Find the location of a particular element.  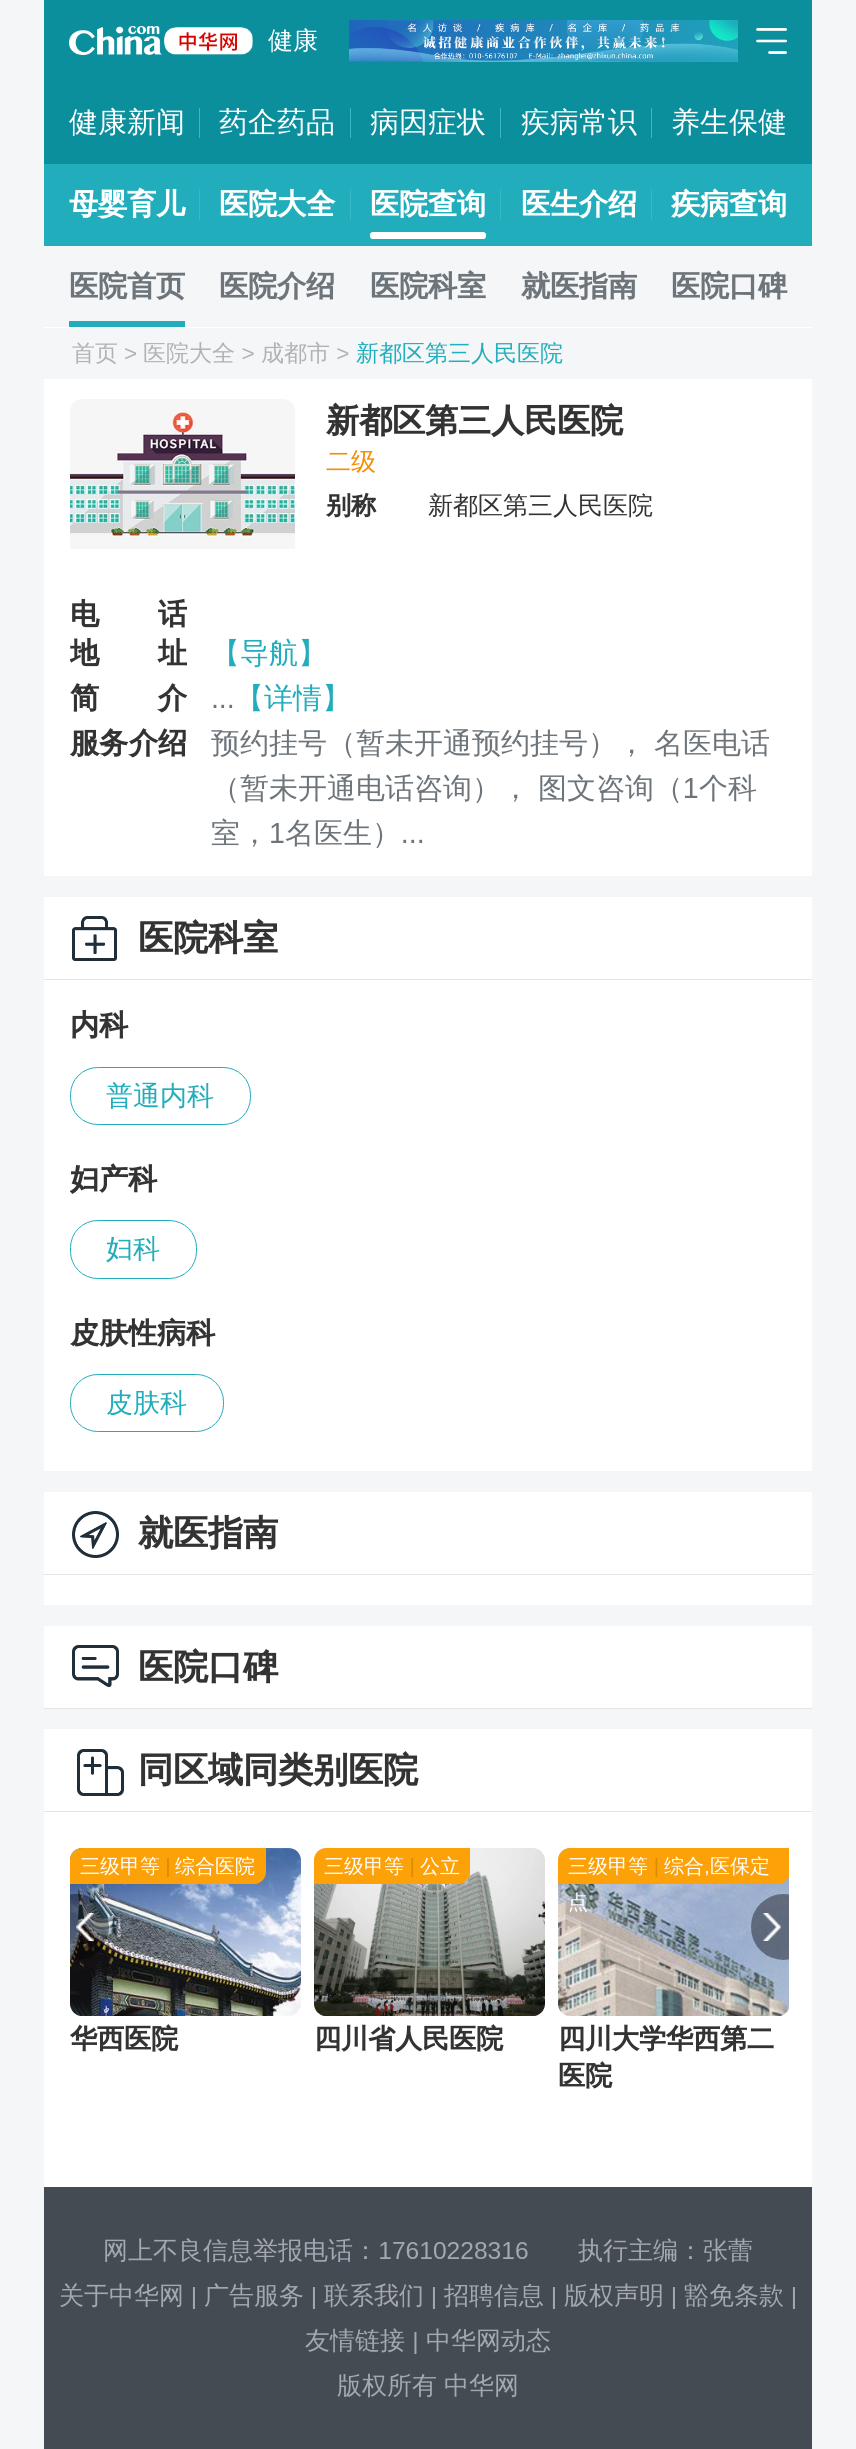

同区域同类别医院 is located at coordinates (278, 1769).